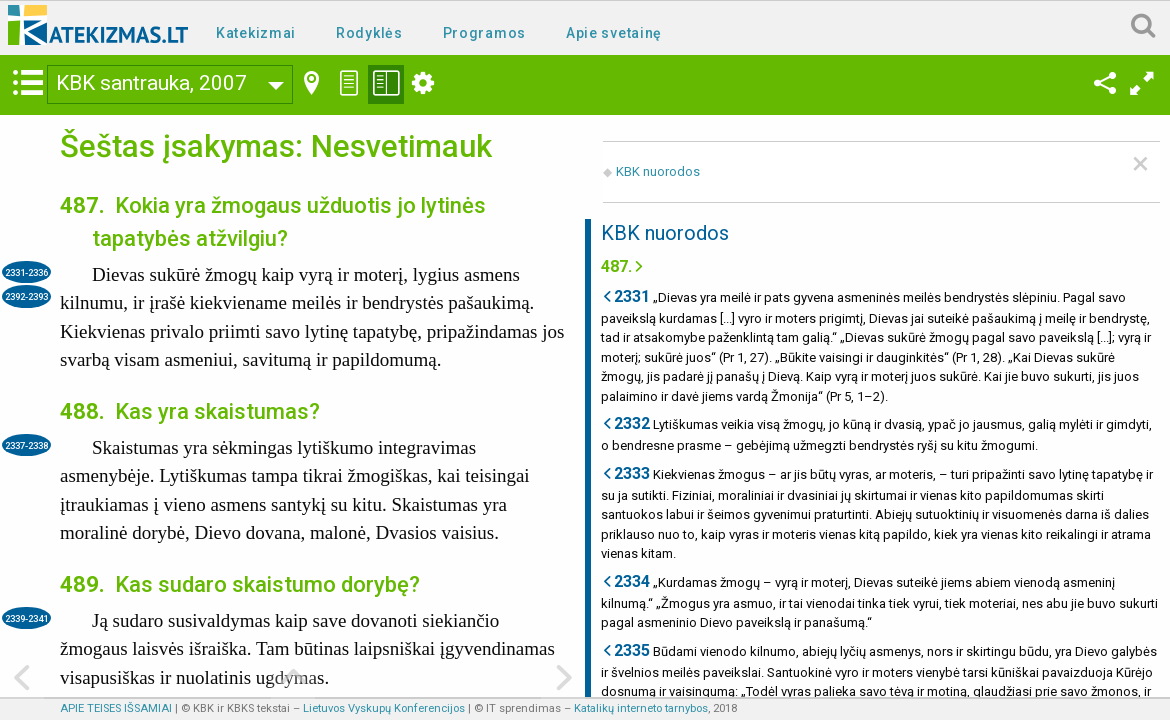  I want to click on 2392-2393, so click(26, 296).